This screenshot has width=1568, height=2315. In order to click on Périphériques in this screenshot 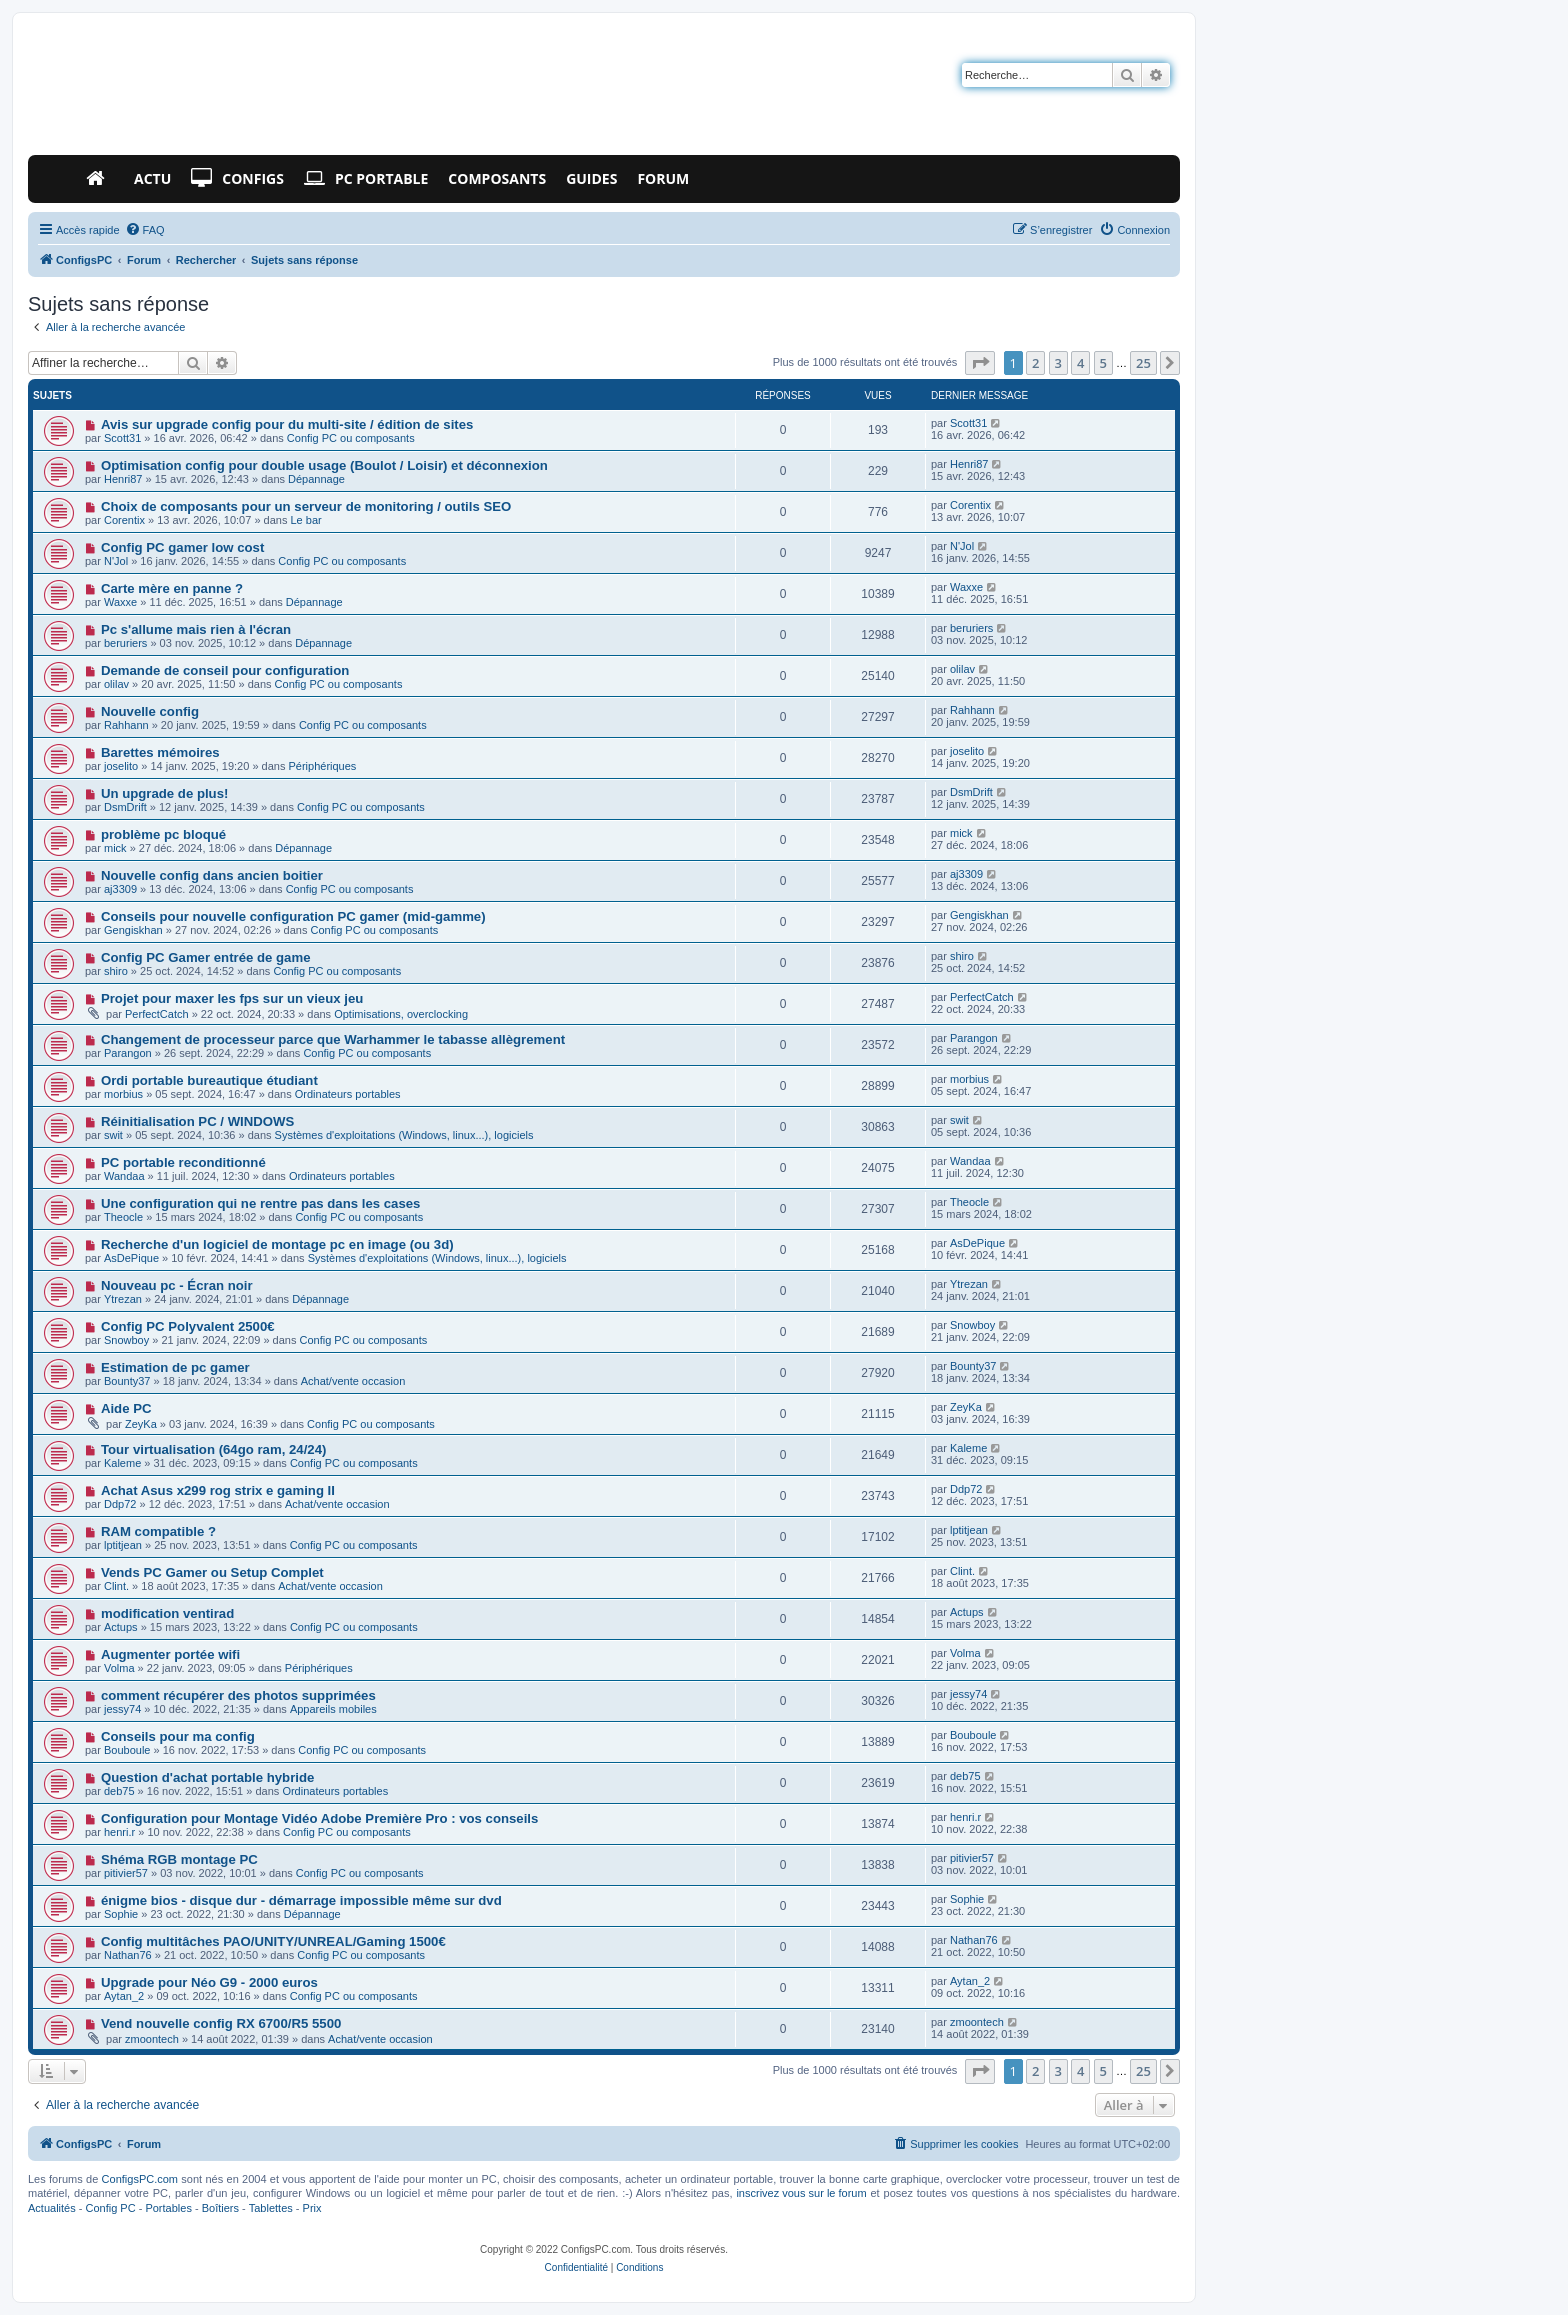, I will do `click(322, 766)`.